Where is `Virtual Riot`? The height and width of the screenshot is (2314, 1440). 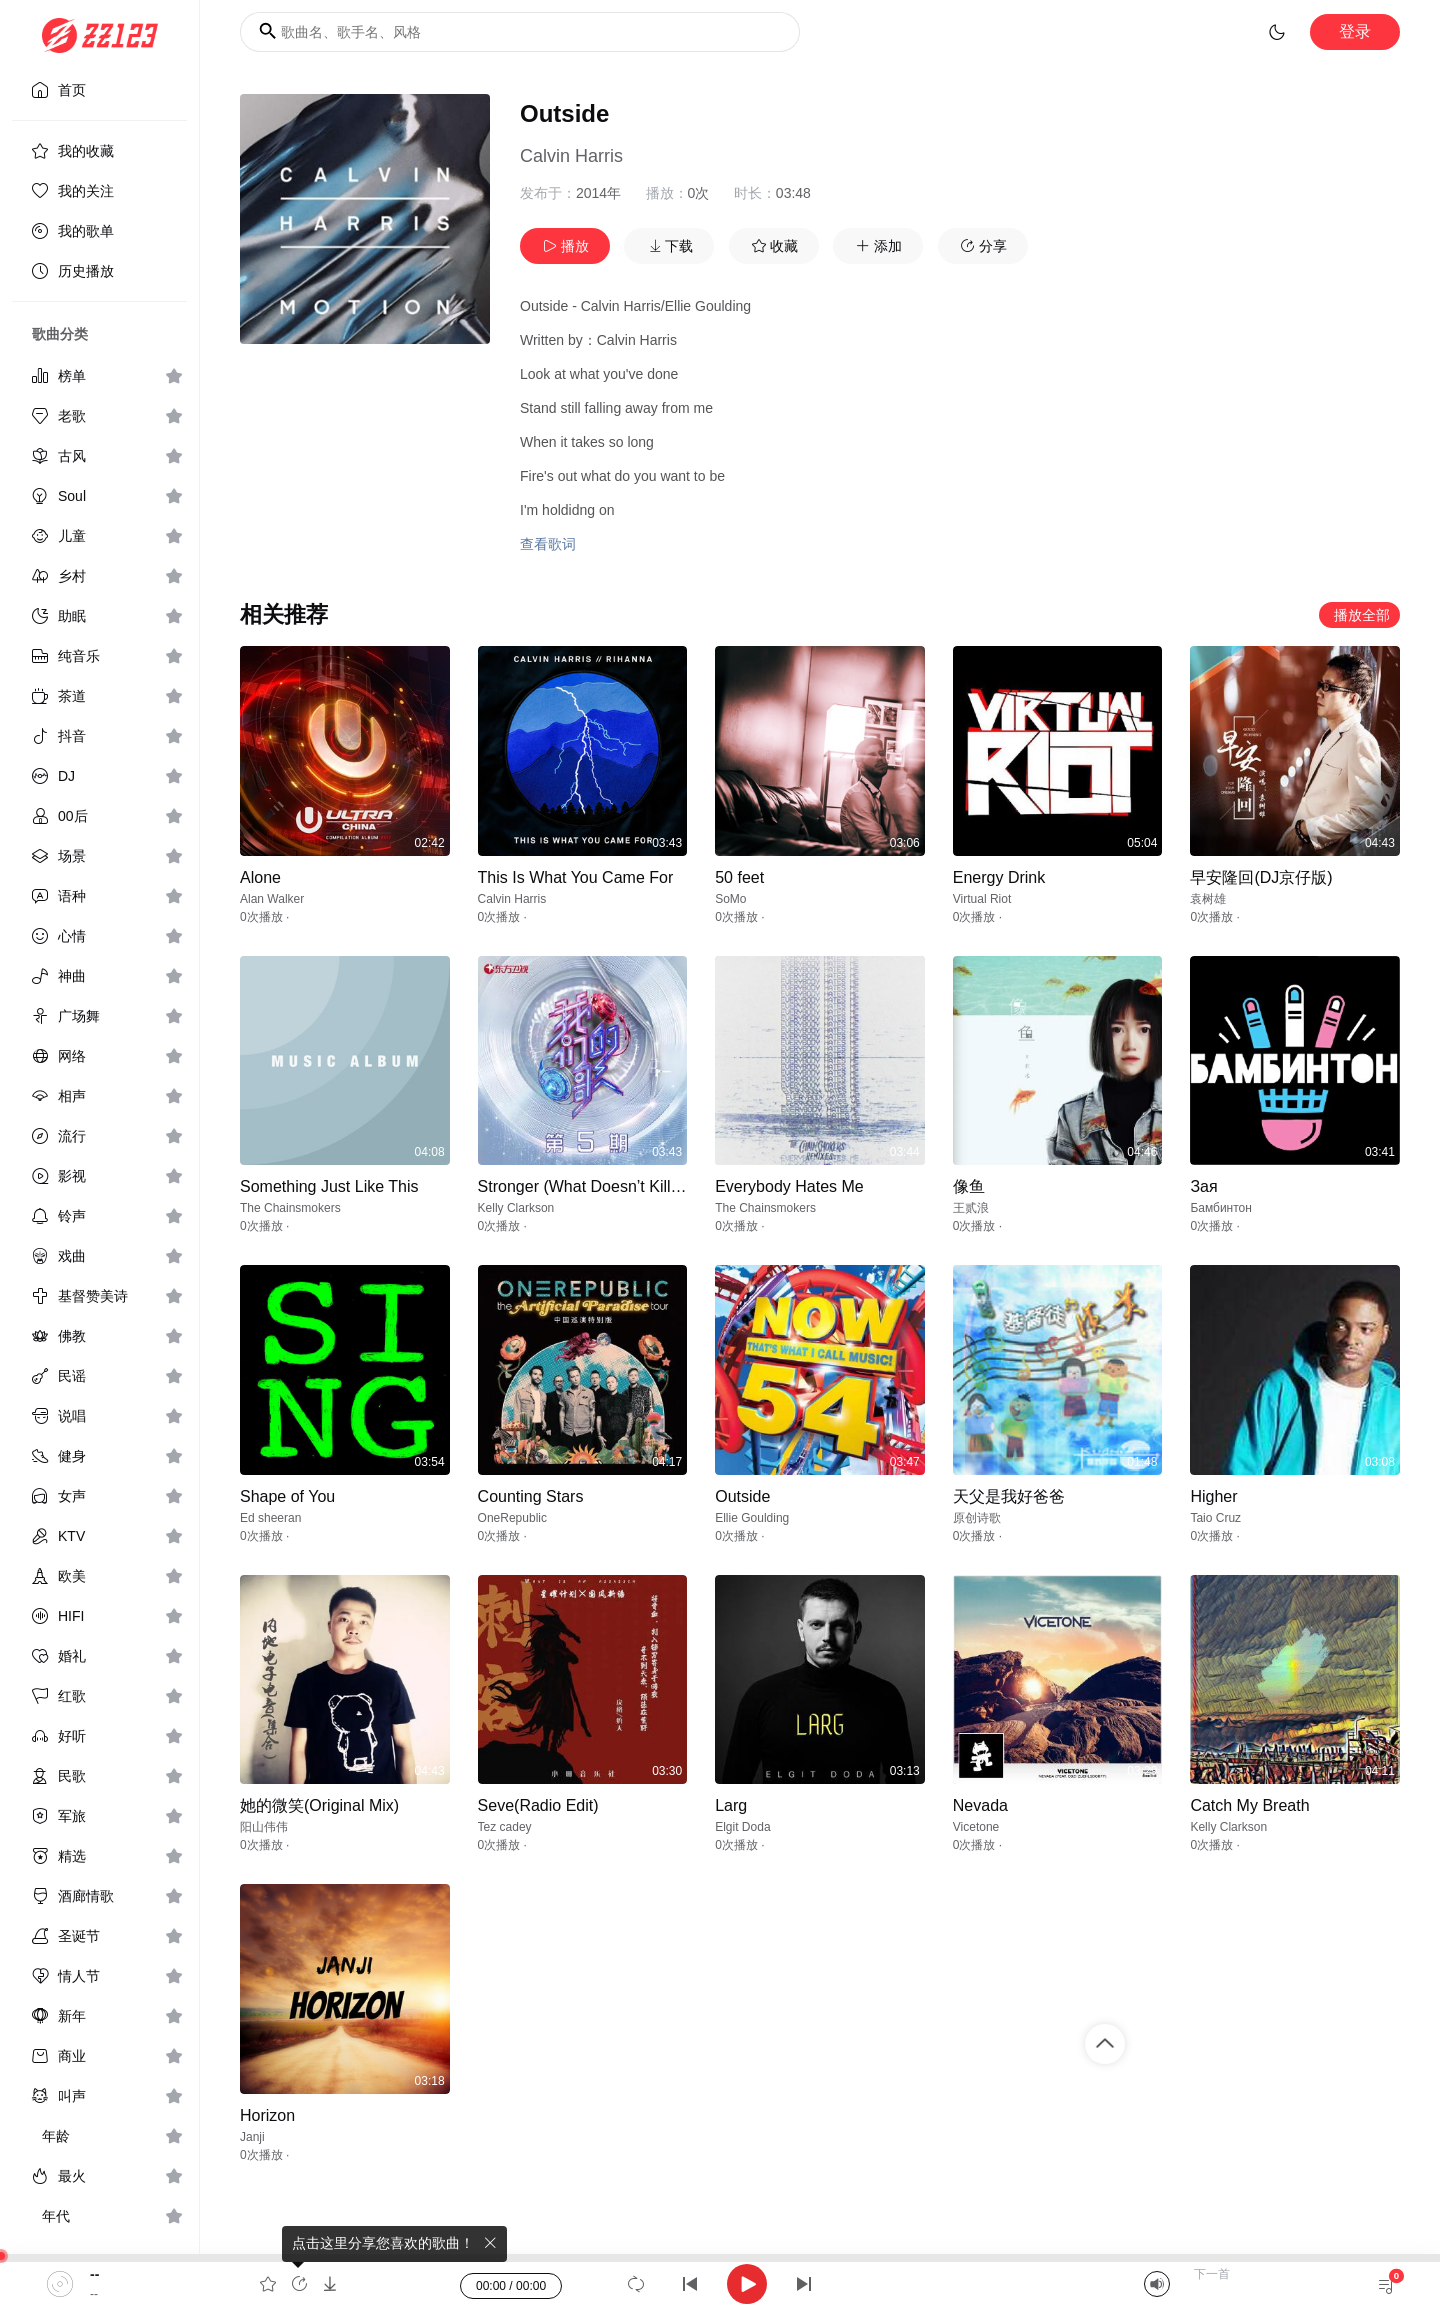
Virtual Riot is located at coordinates (982, 899).